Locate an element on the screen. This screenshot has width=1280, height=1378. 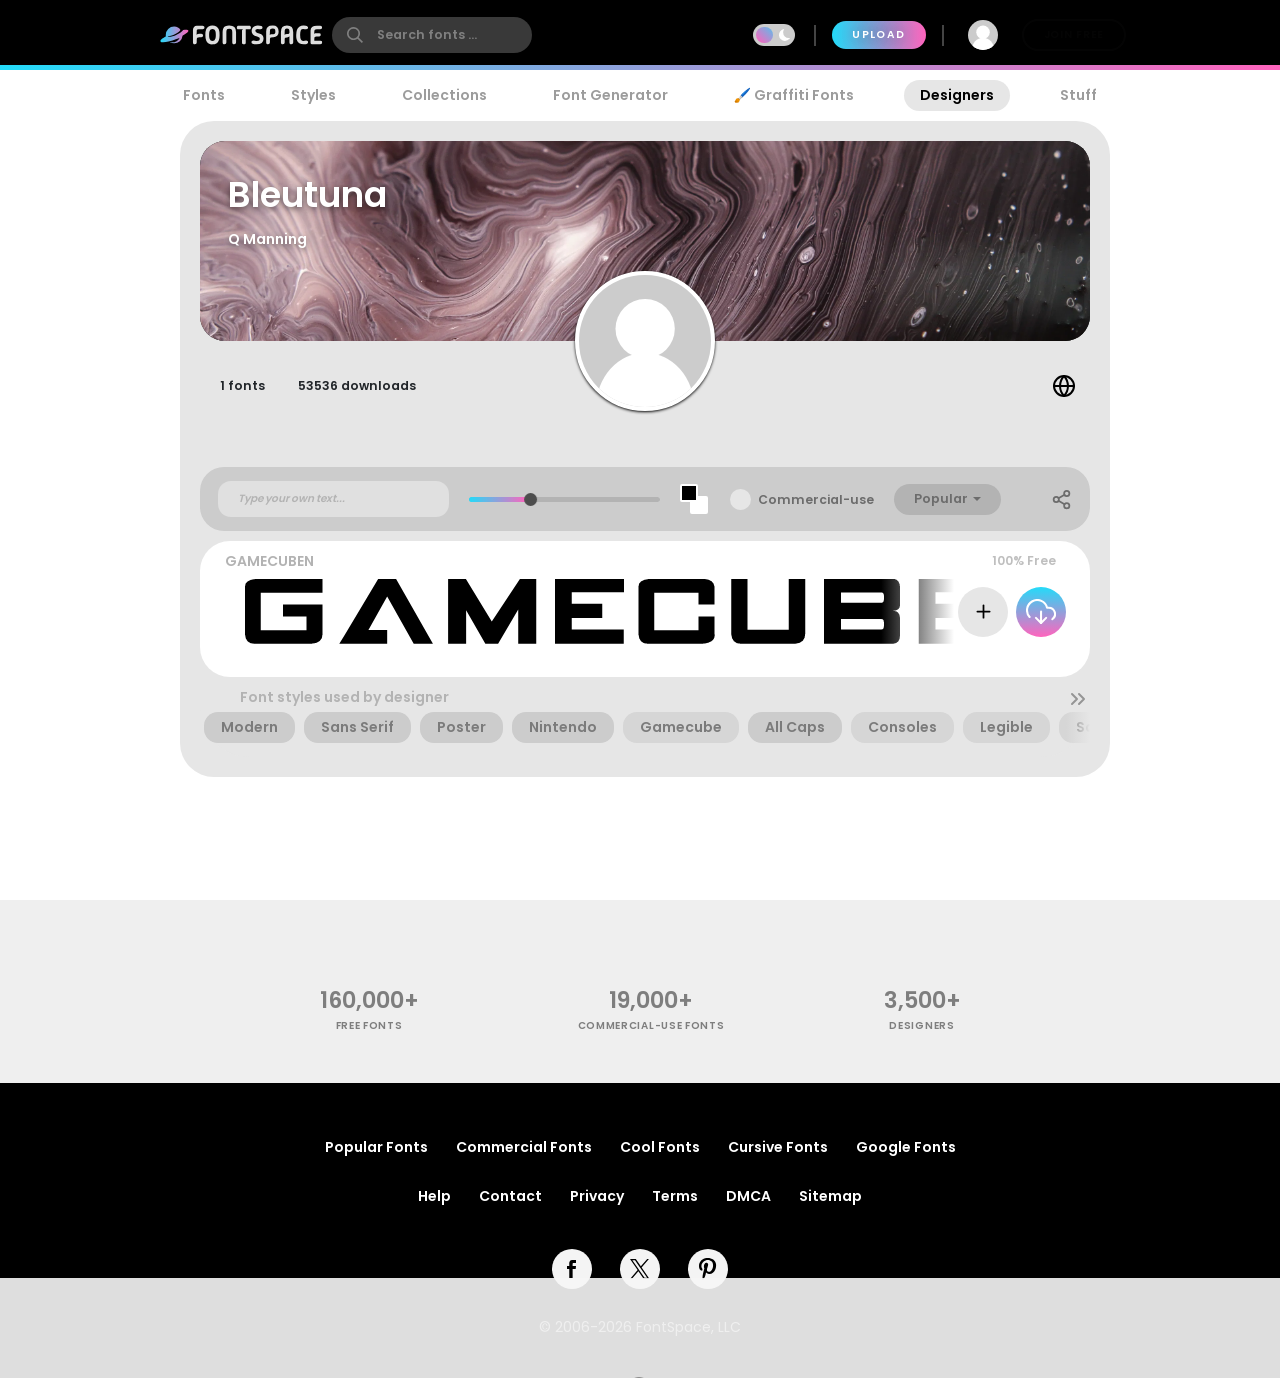
Upload is located at coordinates (878, 34).